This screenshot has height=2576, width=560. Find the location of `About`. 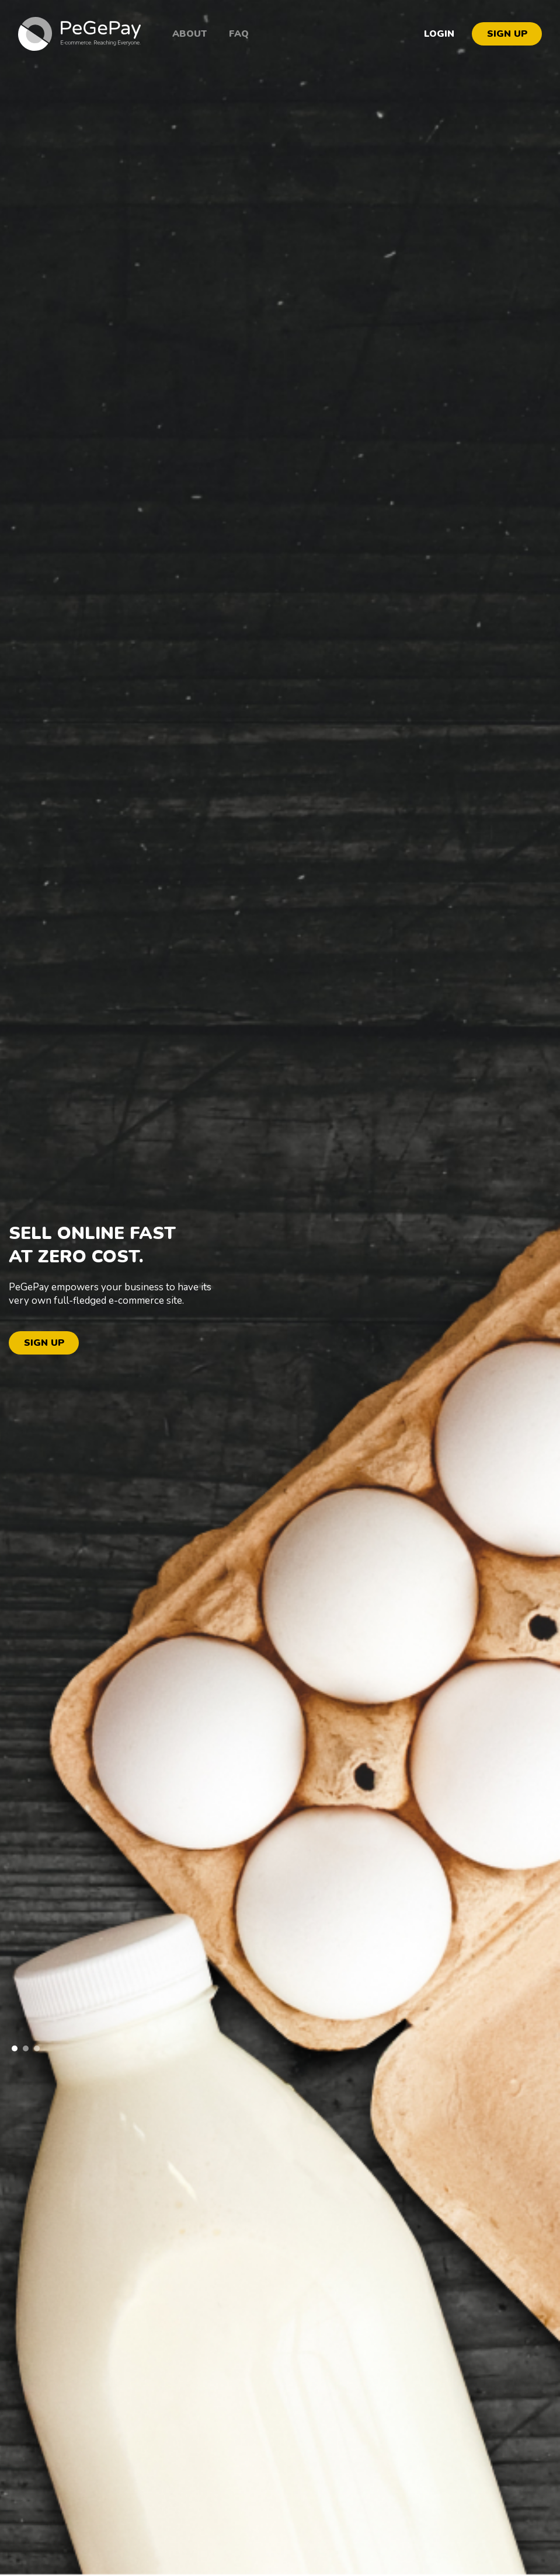

About is located at coordinates (189, 33).